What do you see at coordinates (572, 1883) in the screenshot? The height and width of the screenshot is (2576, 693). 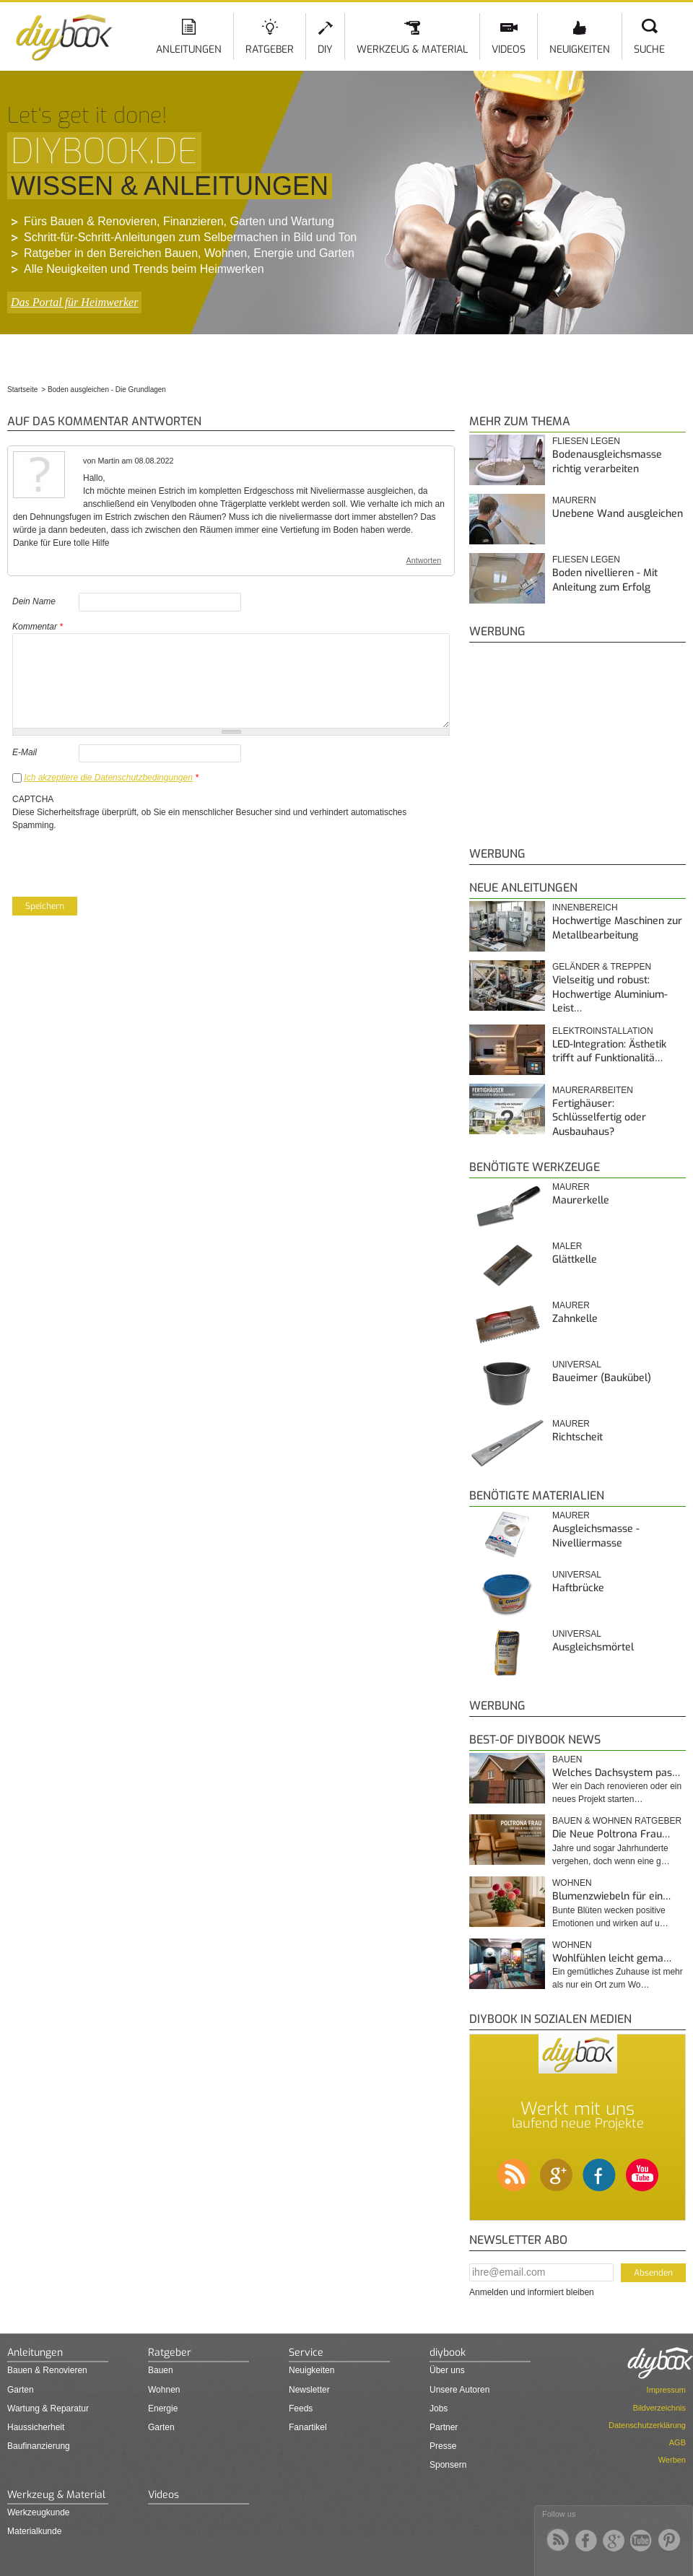 I see `Wohnen` at bounding box center [572, 1883].